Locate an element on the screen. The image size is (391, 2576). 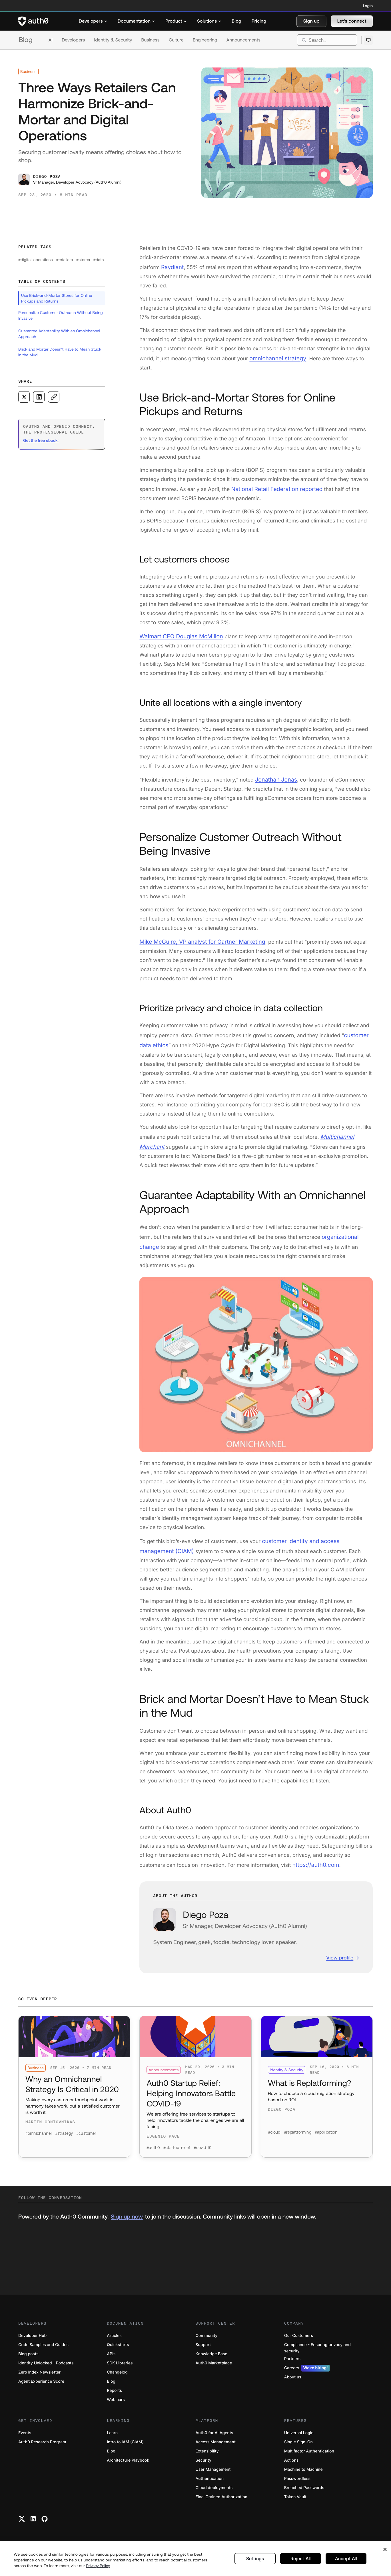
Code Samples and Guides is located at coordinates (43, 2349).